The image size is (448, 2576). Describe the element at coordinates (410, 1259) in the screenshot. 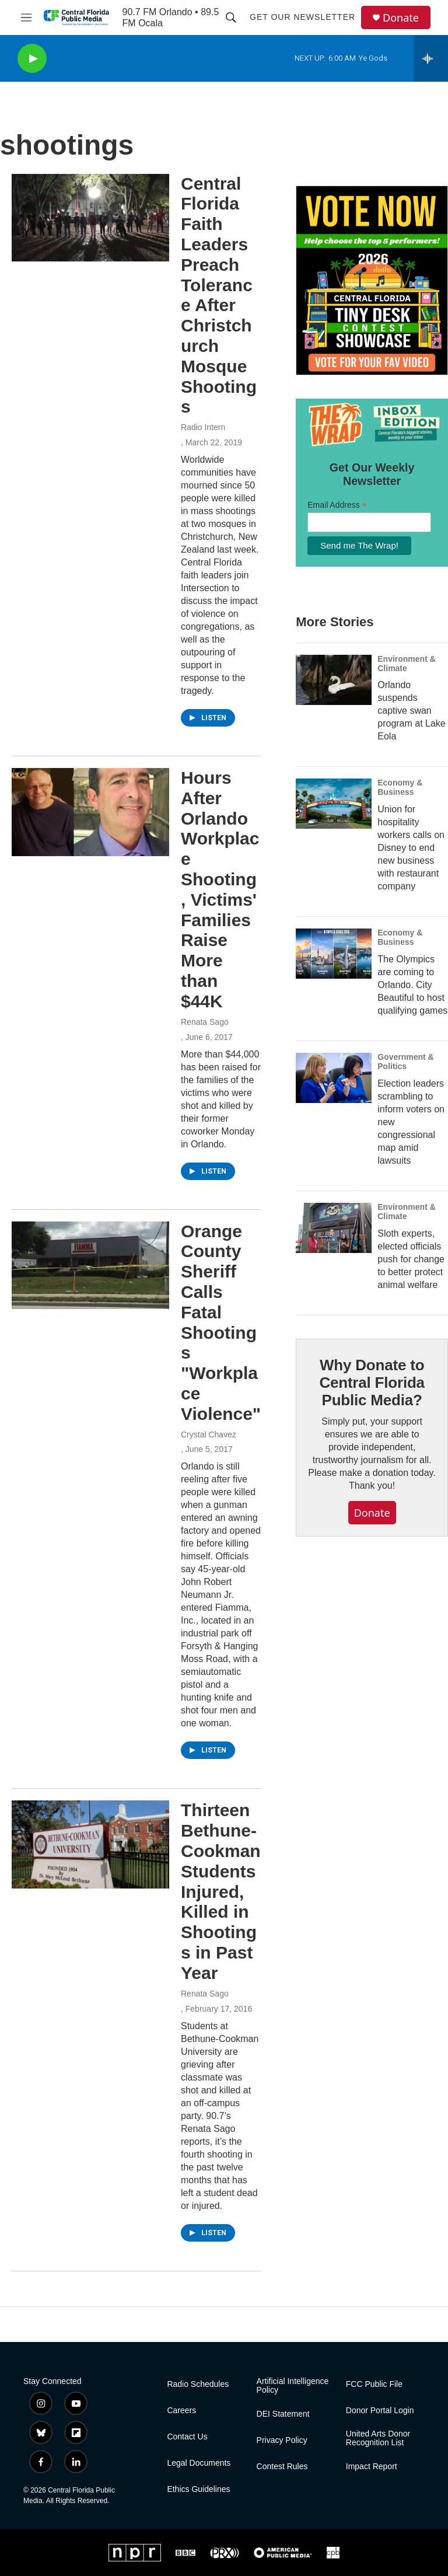

I see `Sloth experts, elected officials push for change to better protect animal welfare` at that location.